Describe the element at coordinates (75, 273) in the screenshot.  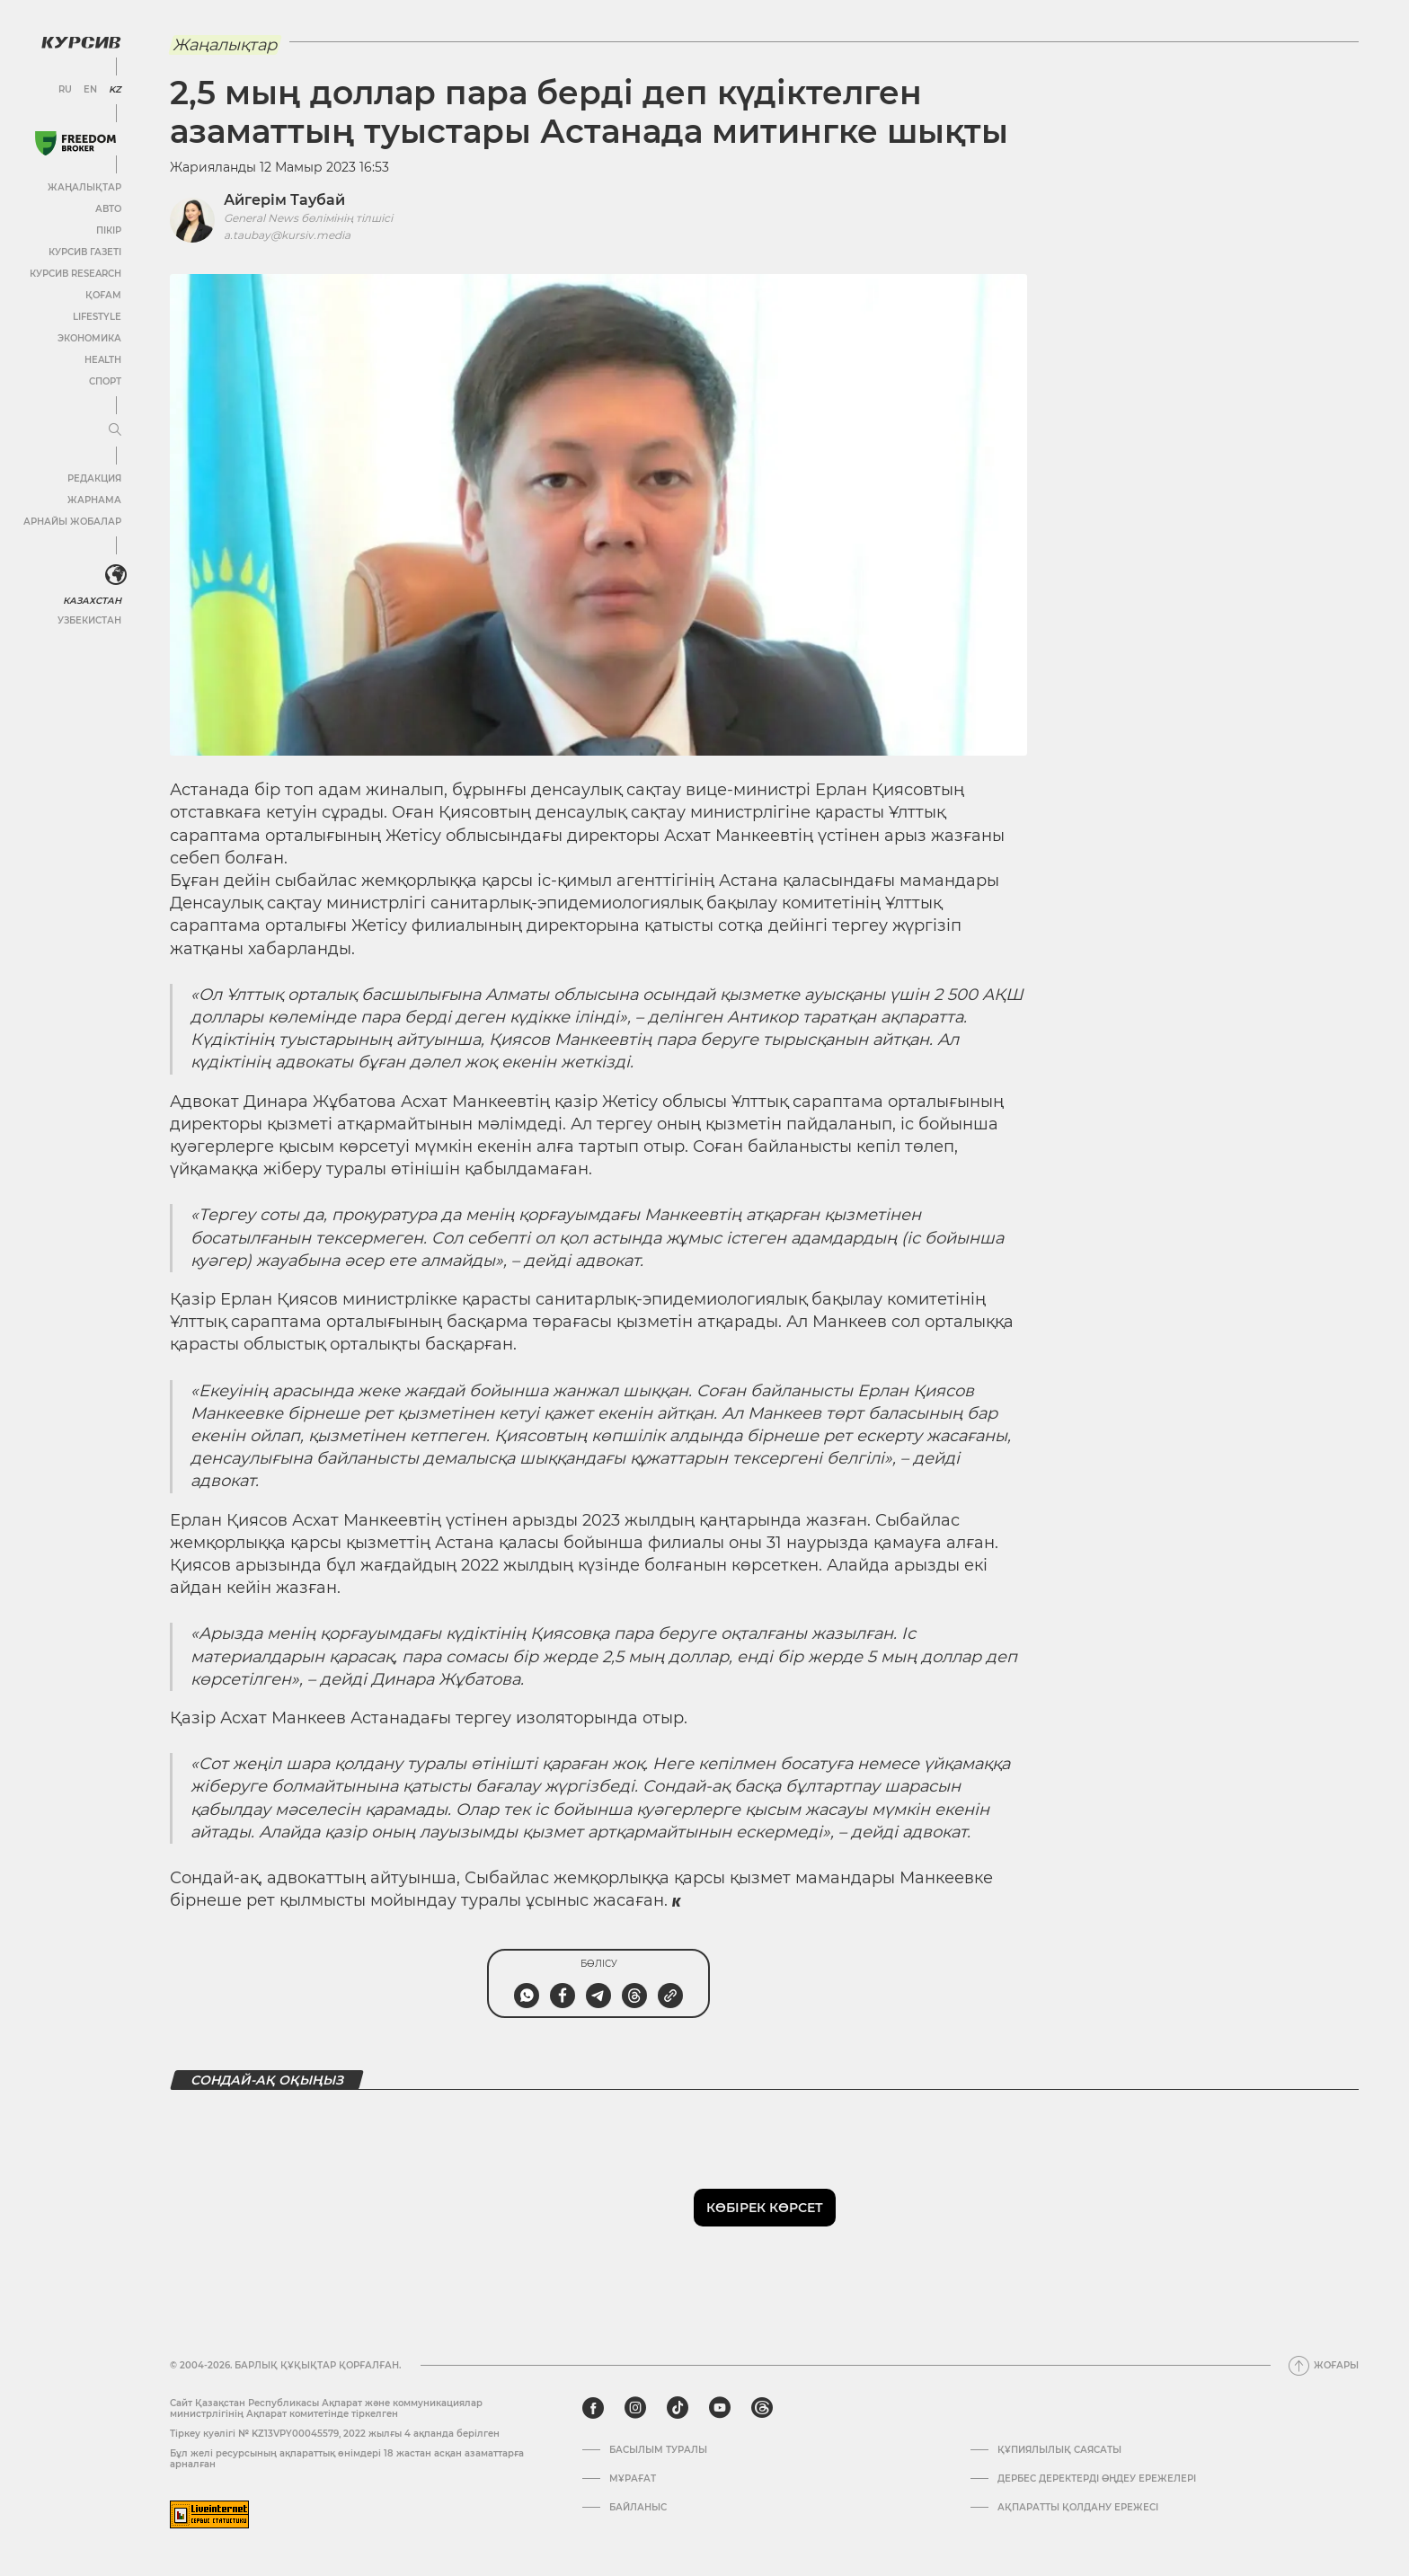
I see `Курсив Research` at that location.